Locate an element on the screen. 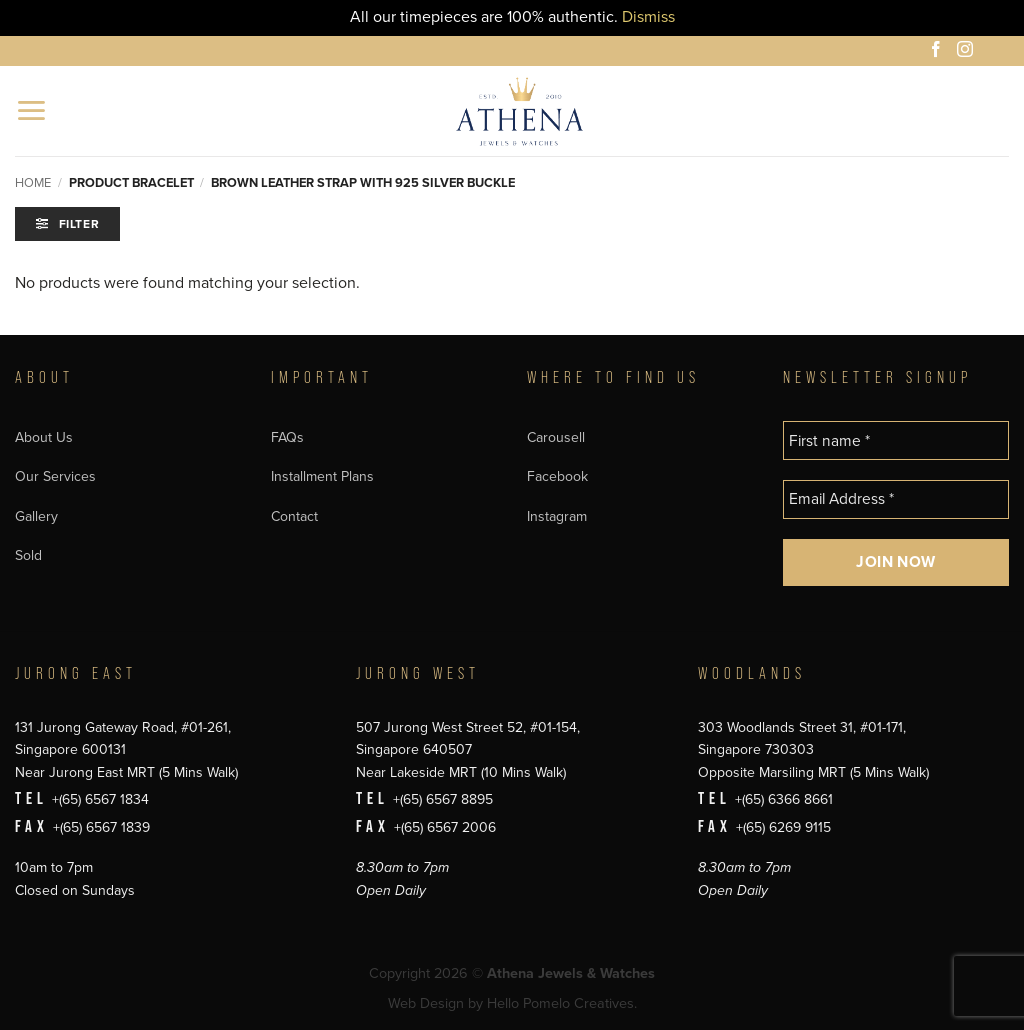 This screenshot has width=1024, height=1030. Carousell is located at coordinates (556, 437).